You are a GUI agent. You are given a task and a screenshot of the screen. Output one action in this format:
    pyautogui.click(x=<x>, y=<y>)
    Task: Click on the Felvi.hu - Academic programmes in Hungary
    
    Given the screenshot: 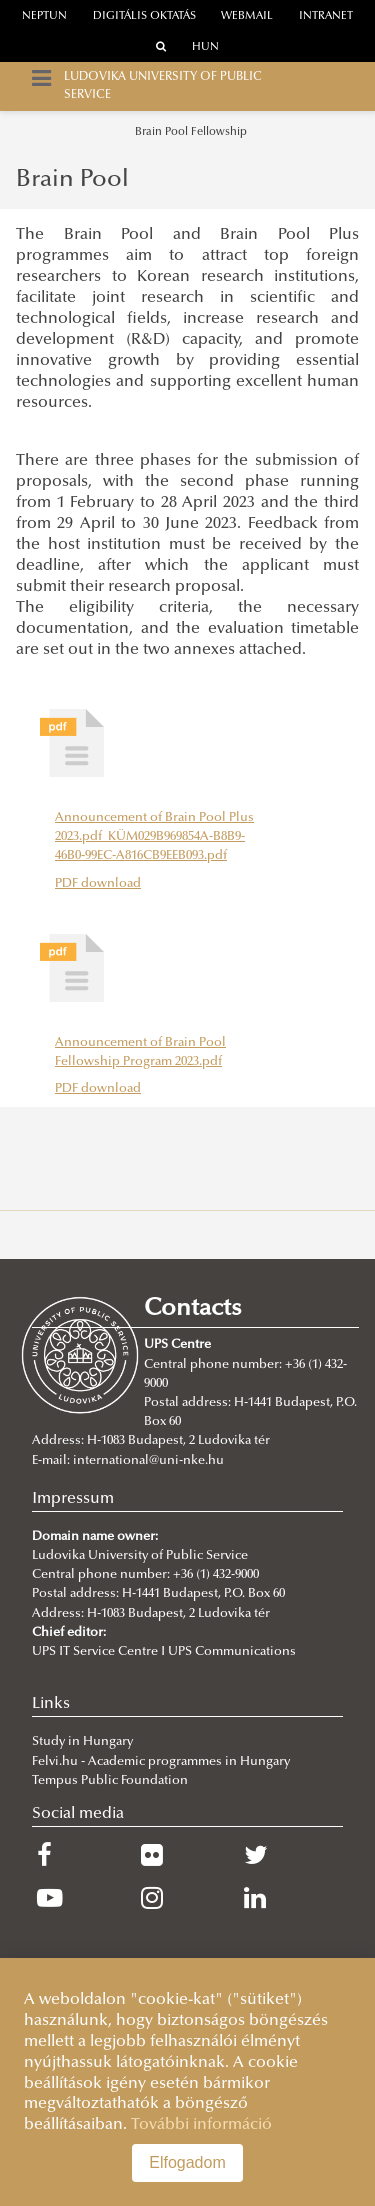 What is the action you would take?
    pyautogui.click(x=161, y=1762)
    